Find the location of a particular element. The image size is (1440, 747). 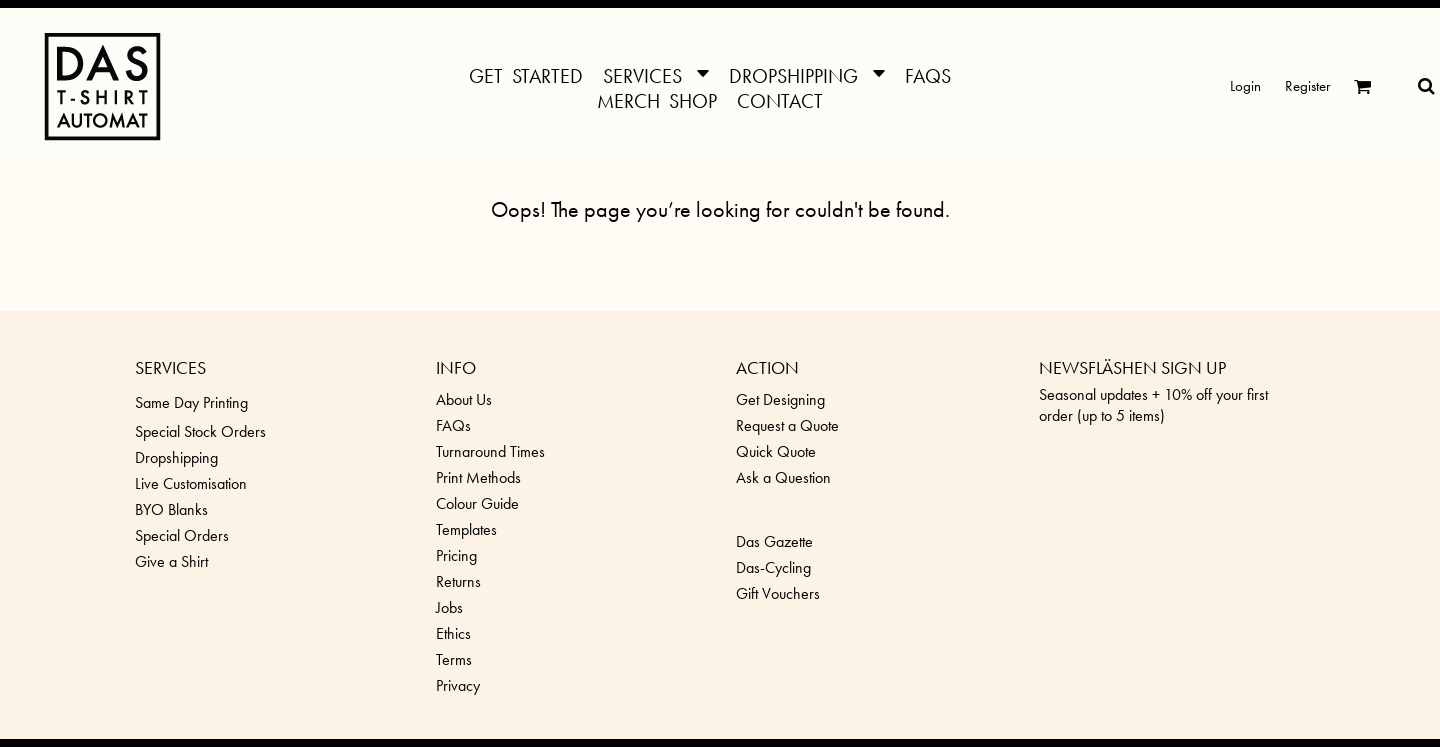

Dropshippin is located at coordinates (172, 457).